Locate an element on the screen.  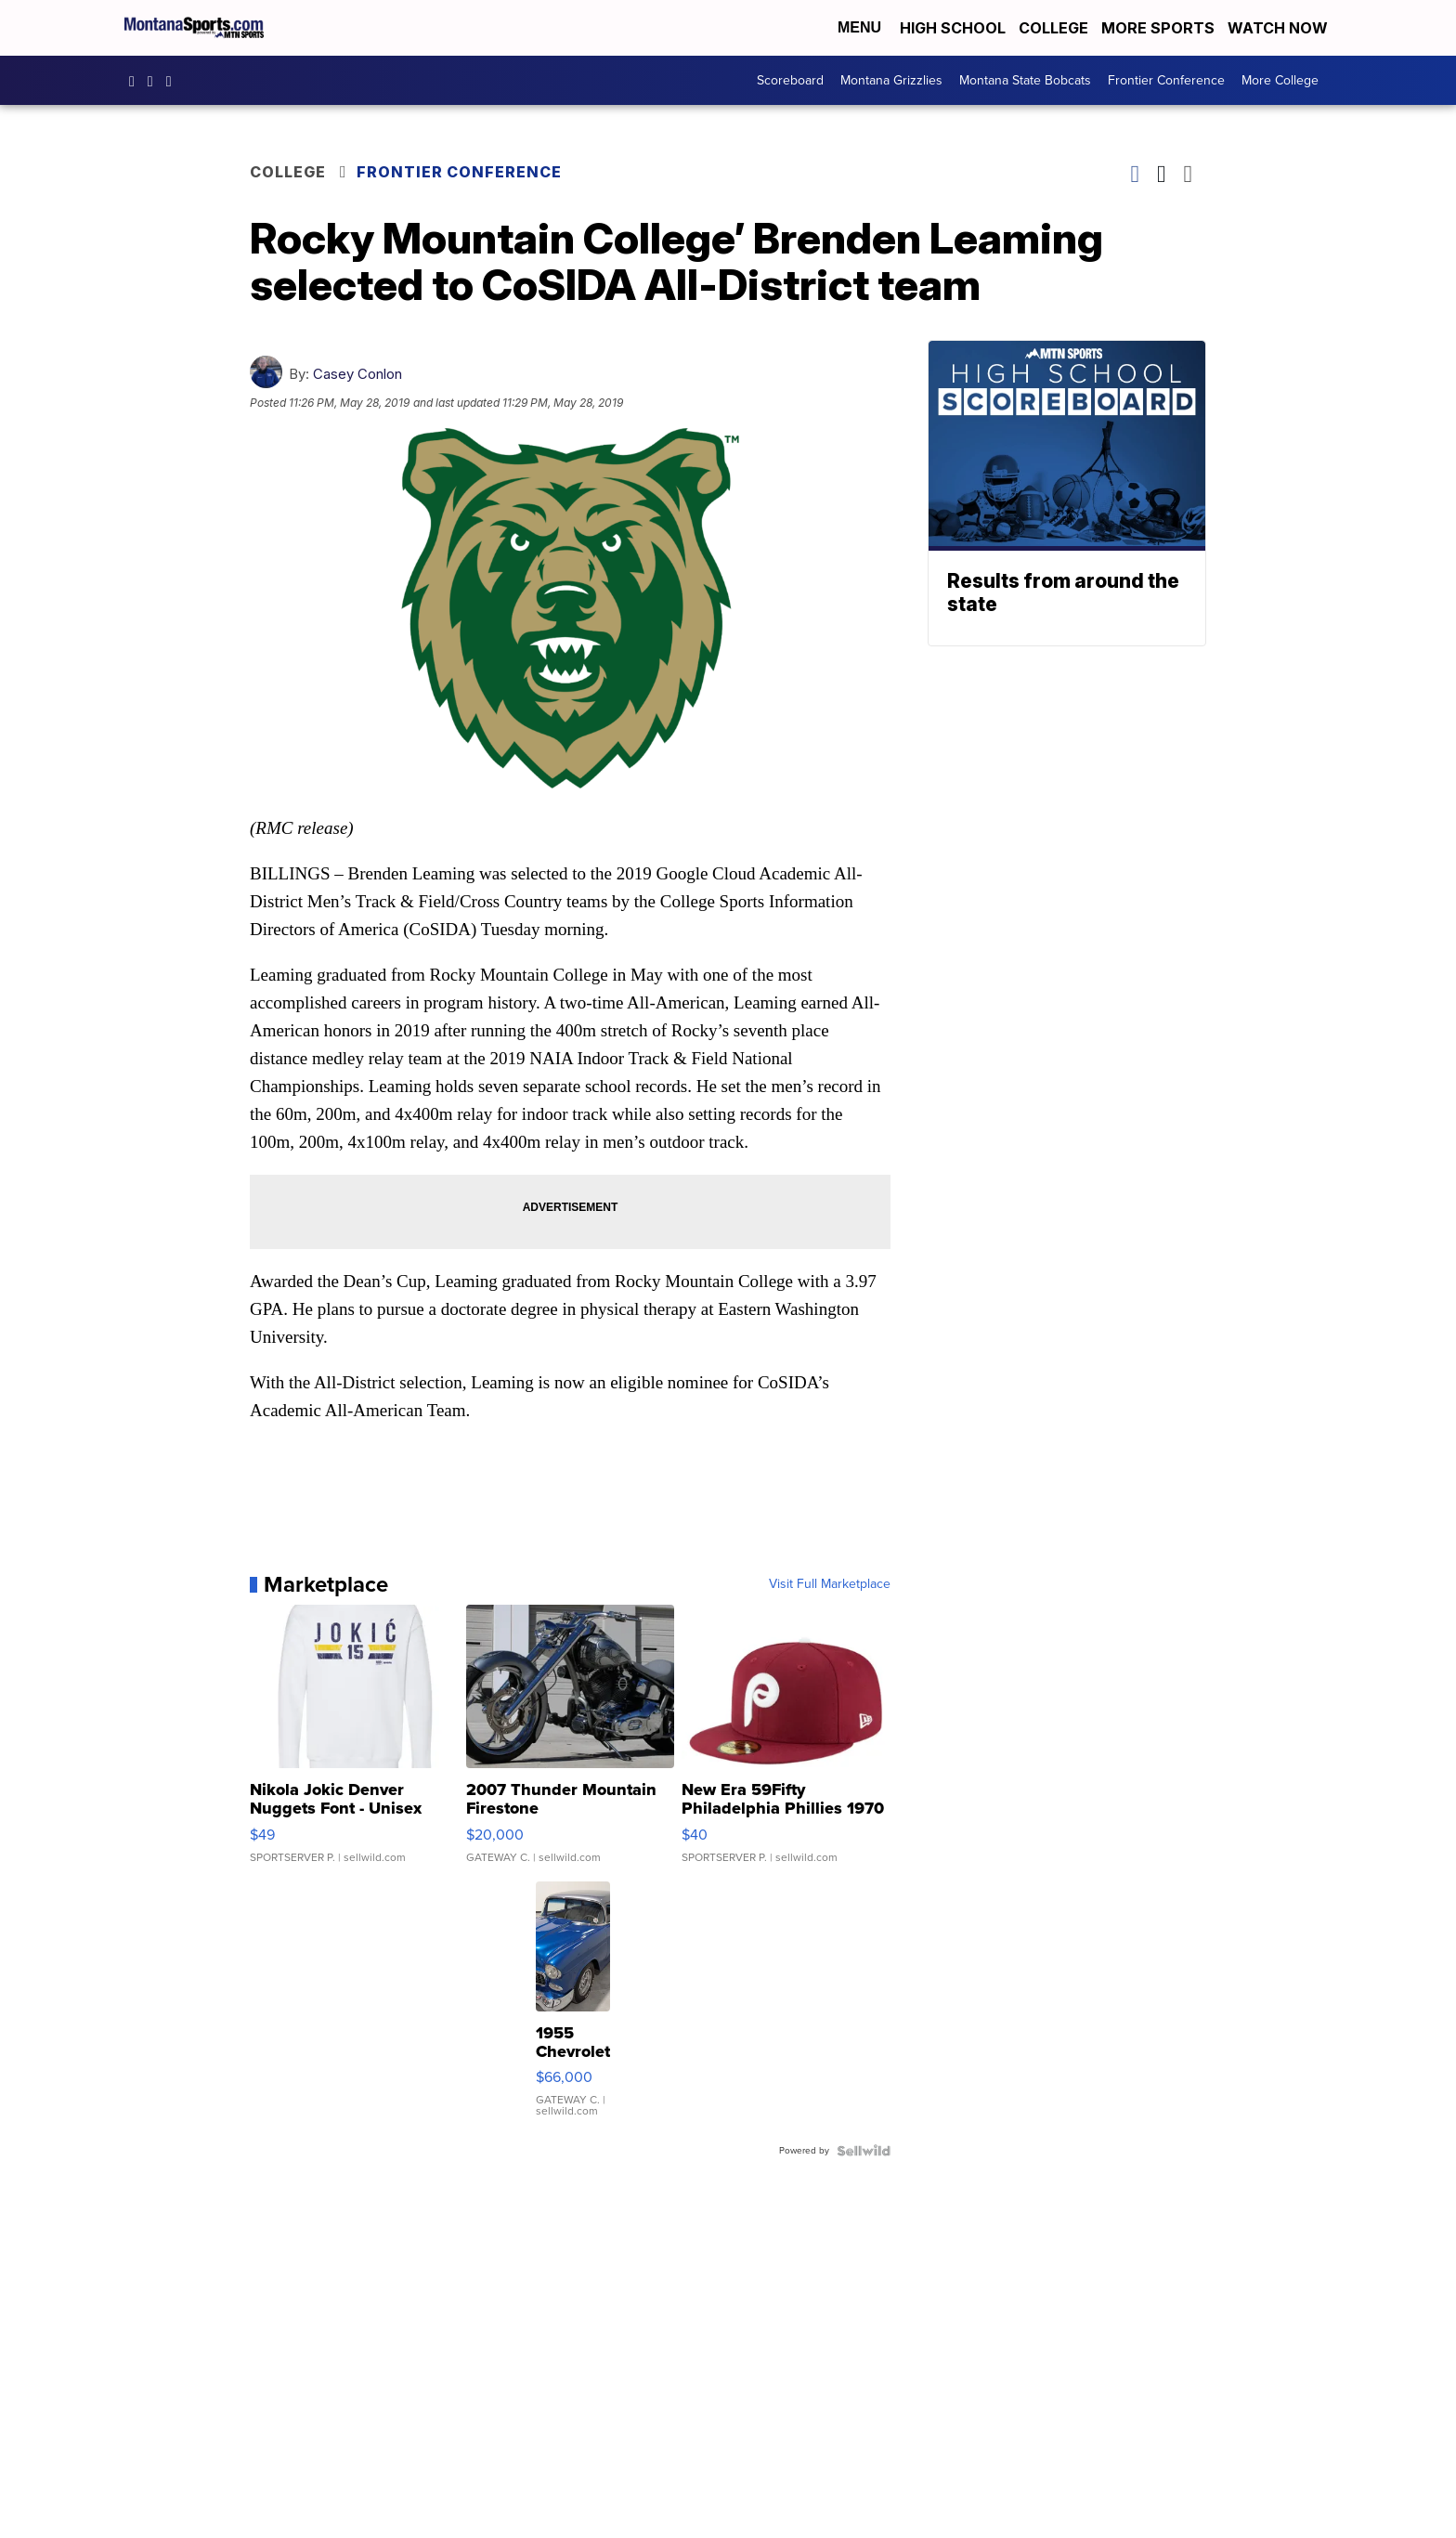
Watch Now is located at coordinates (1280, 28).